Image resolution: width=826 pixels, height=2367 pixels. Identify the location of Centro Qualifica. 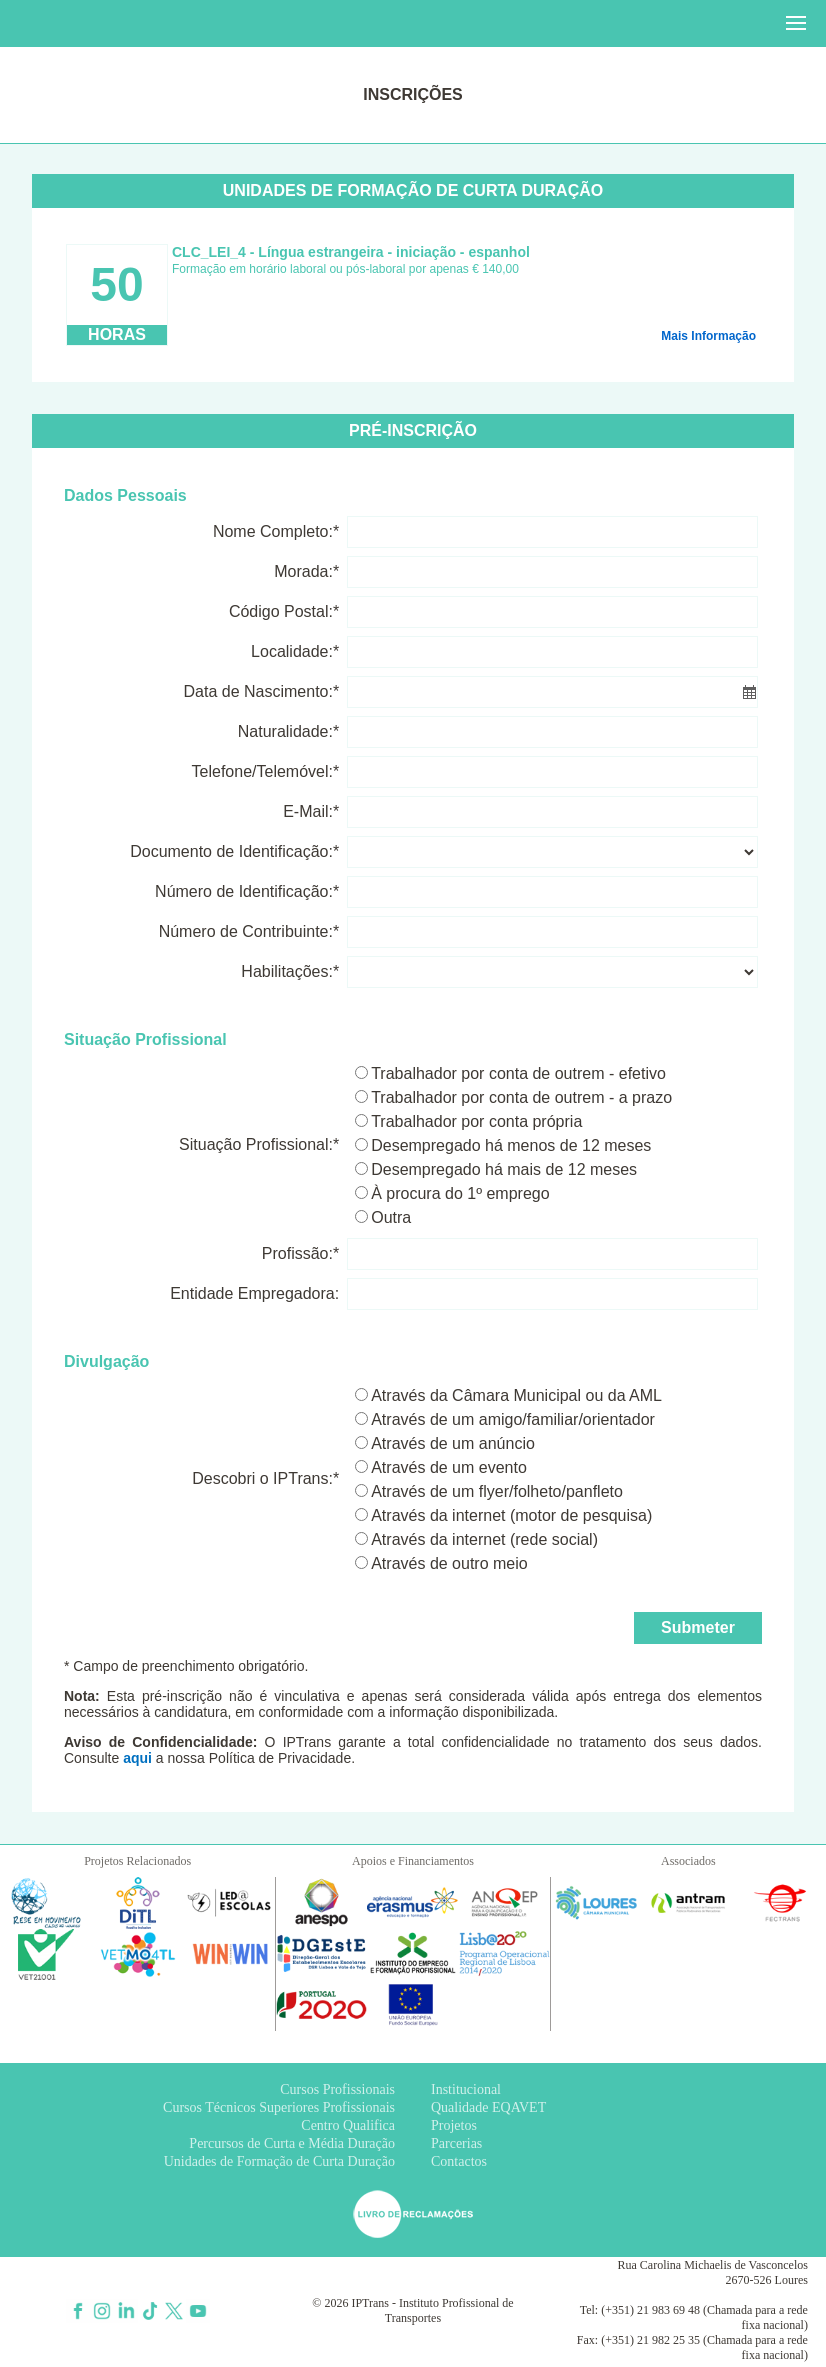
(348, 2125).